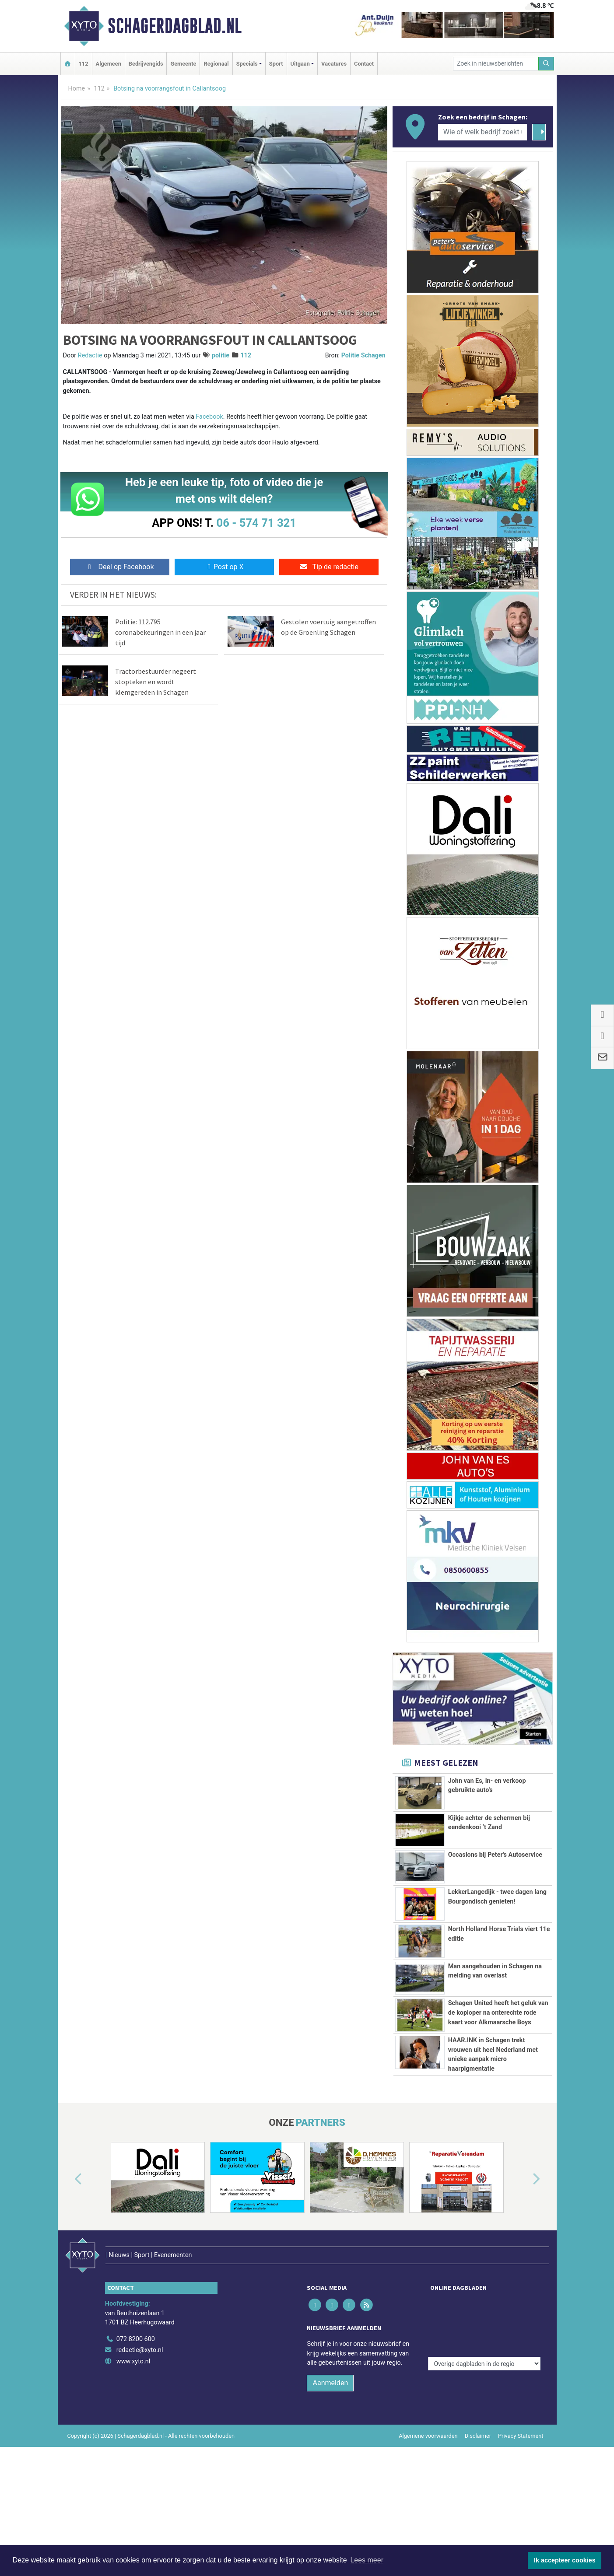 Image resolution: width=614 pixels, height=2576 pixels. What do you see at coordinates (139, 2449) in the screenshot?
I see `redactie@xyto.nl` at bounding box center [139, 2449].